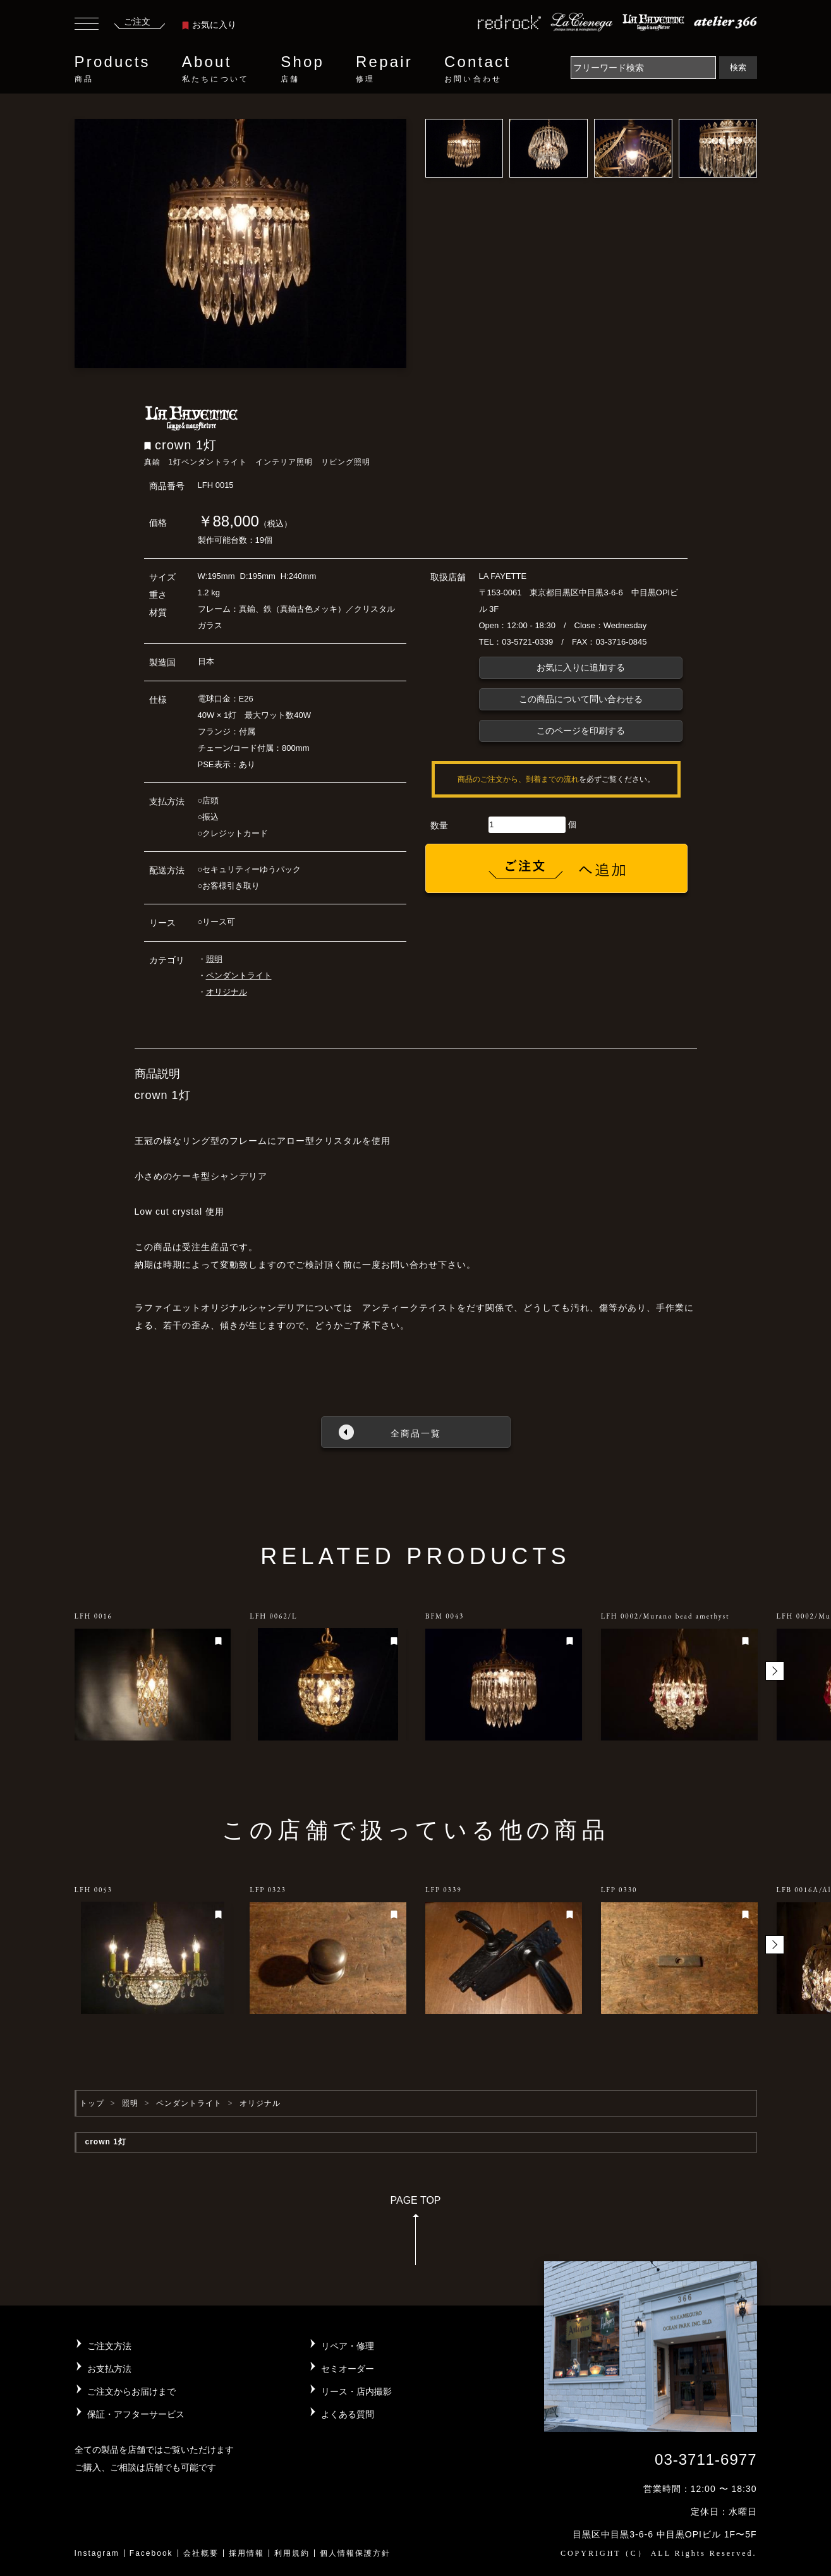 The image size is (831, 2576). I want to click on セミオーダー, so click(347, 2369).